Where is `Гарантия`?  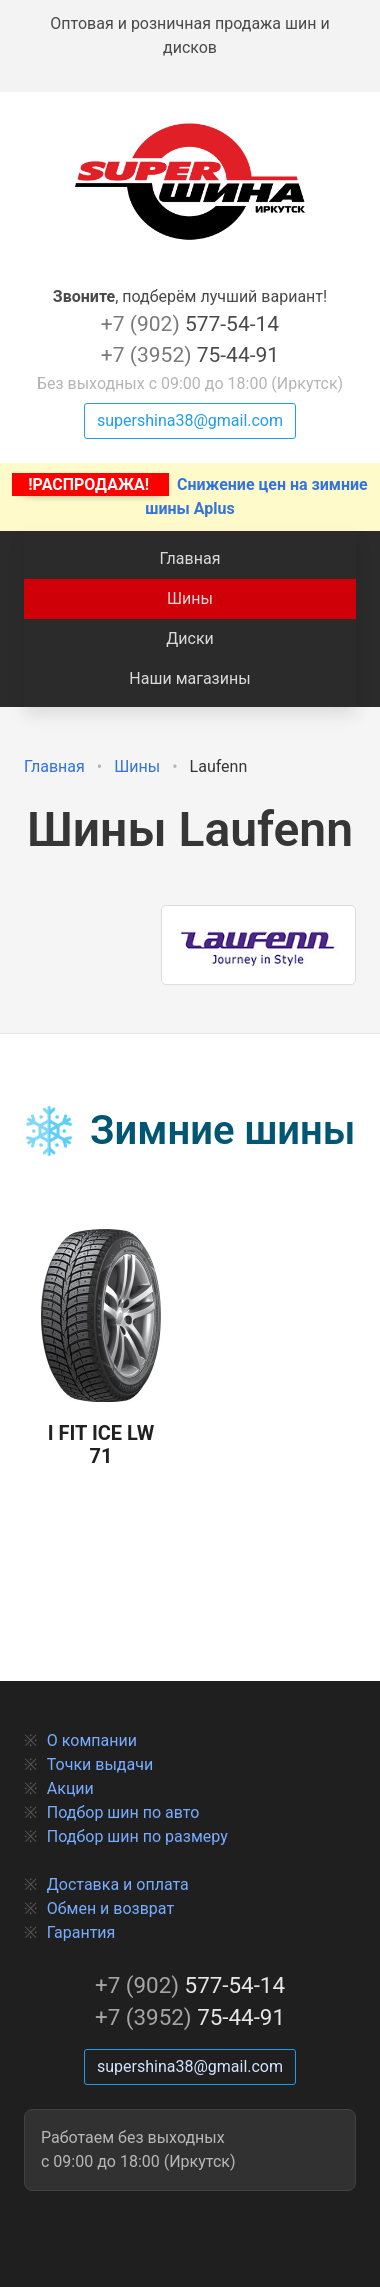
Гарантия is located at coordinates (81, 1932).